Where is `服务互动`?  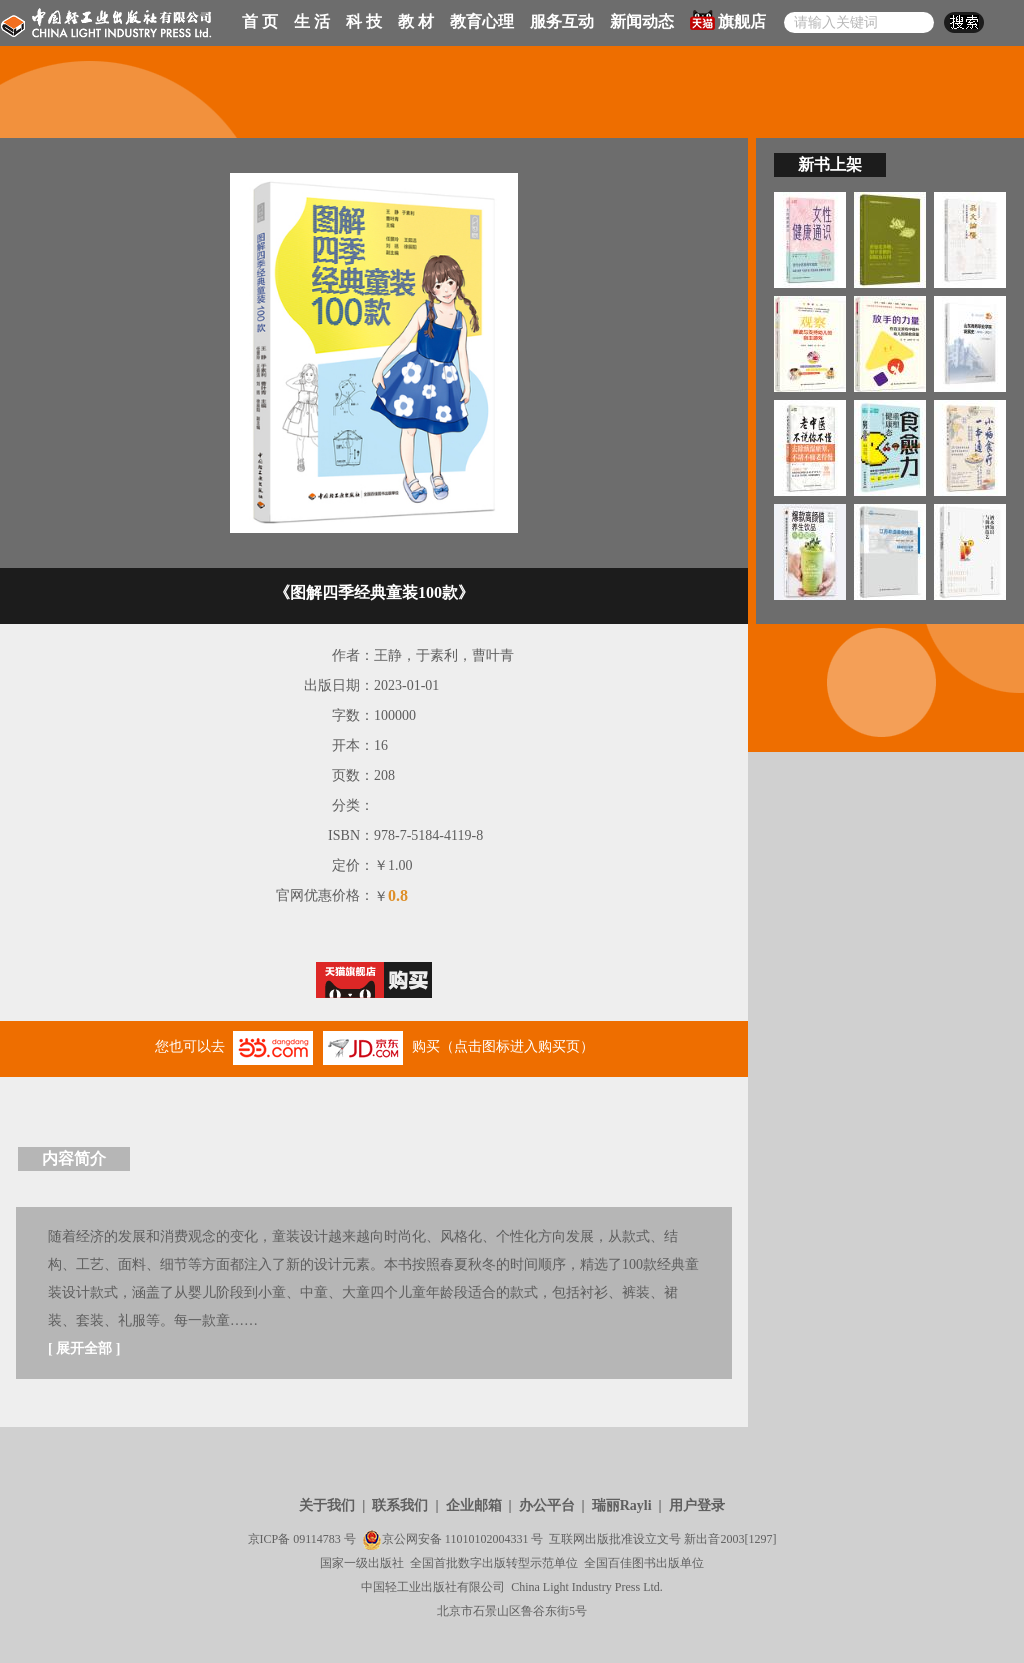 服务互动 is located at coordinates (562, 21).